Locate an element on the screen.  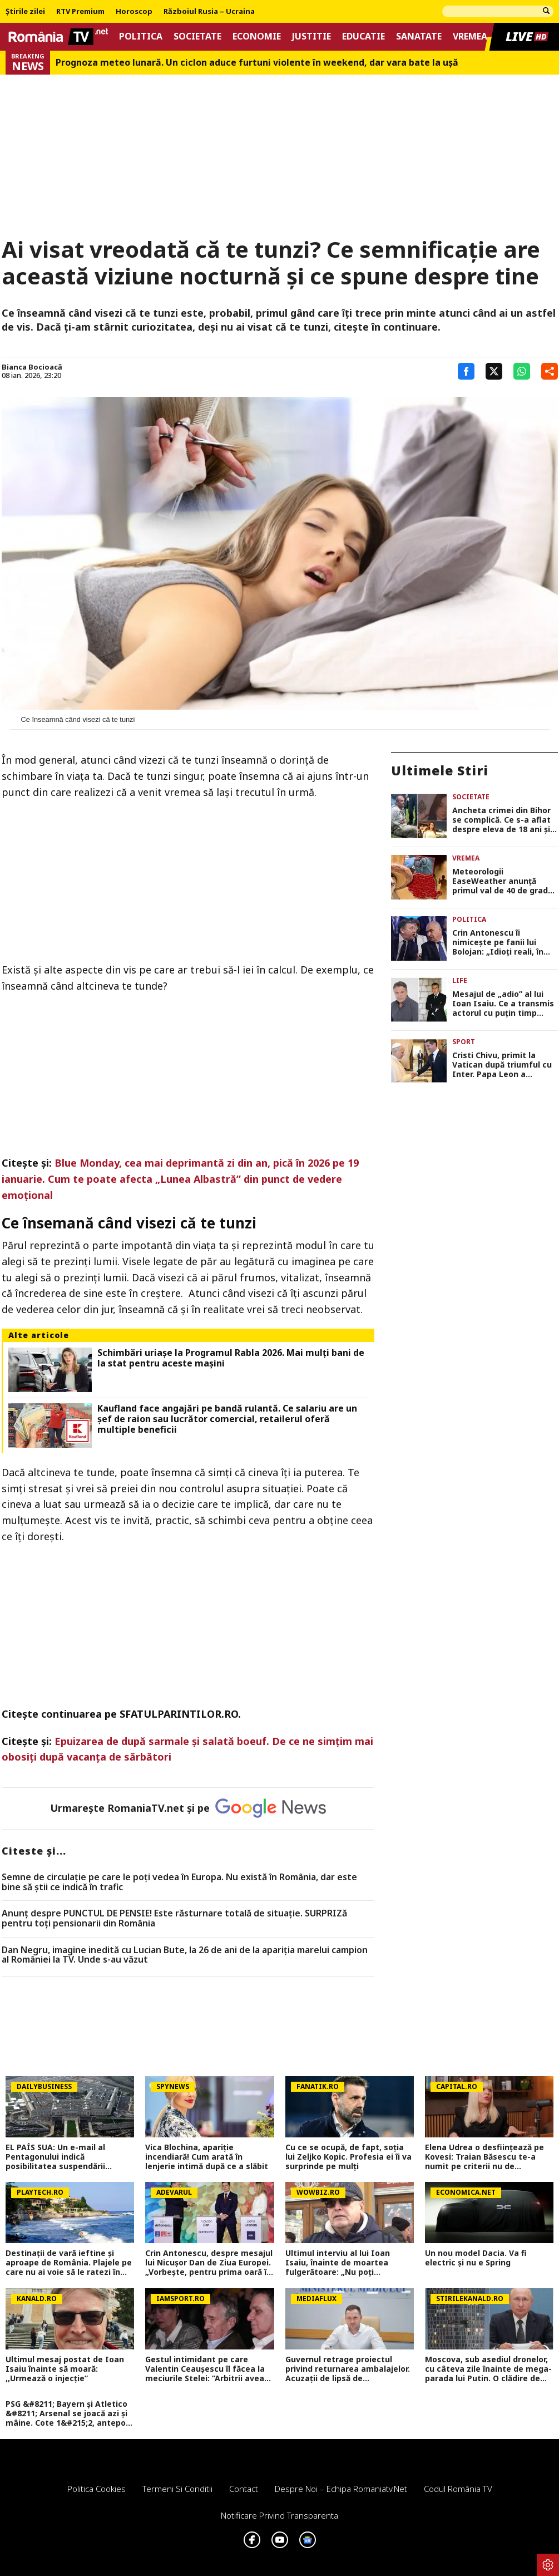
PSG &#8211; Bayern și Atletico &#8211; Arsenal se joacă azi și mâine. Cote 1&#215;2, antepost și ponturi is located at coordinates (70, 2413).